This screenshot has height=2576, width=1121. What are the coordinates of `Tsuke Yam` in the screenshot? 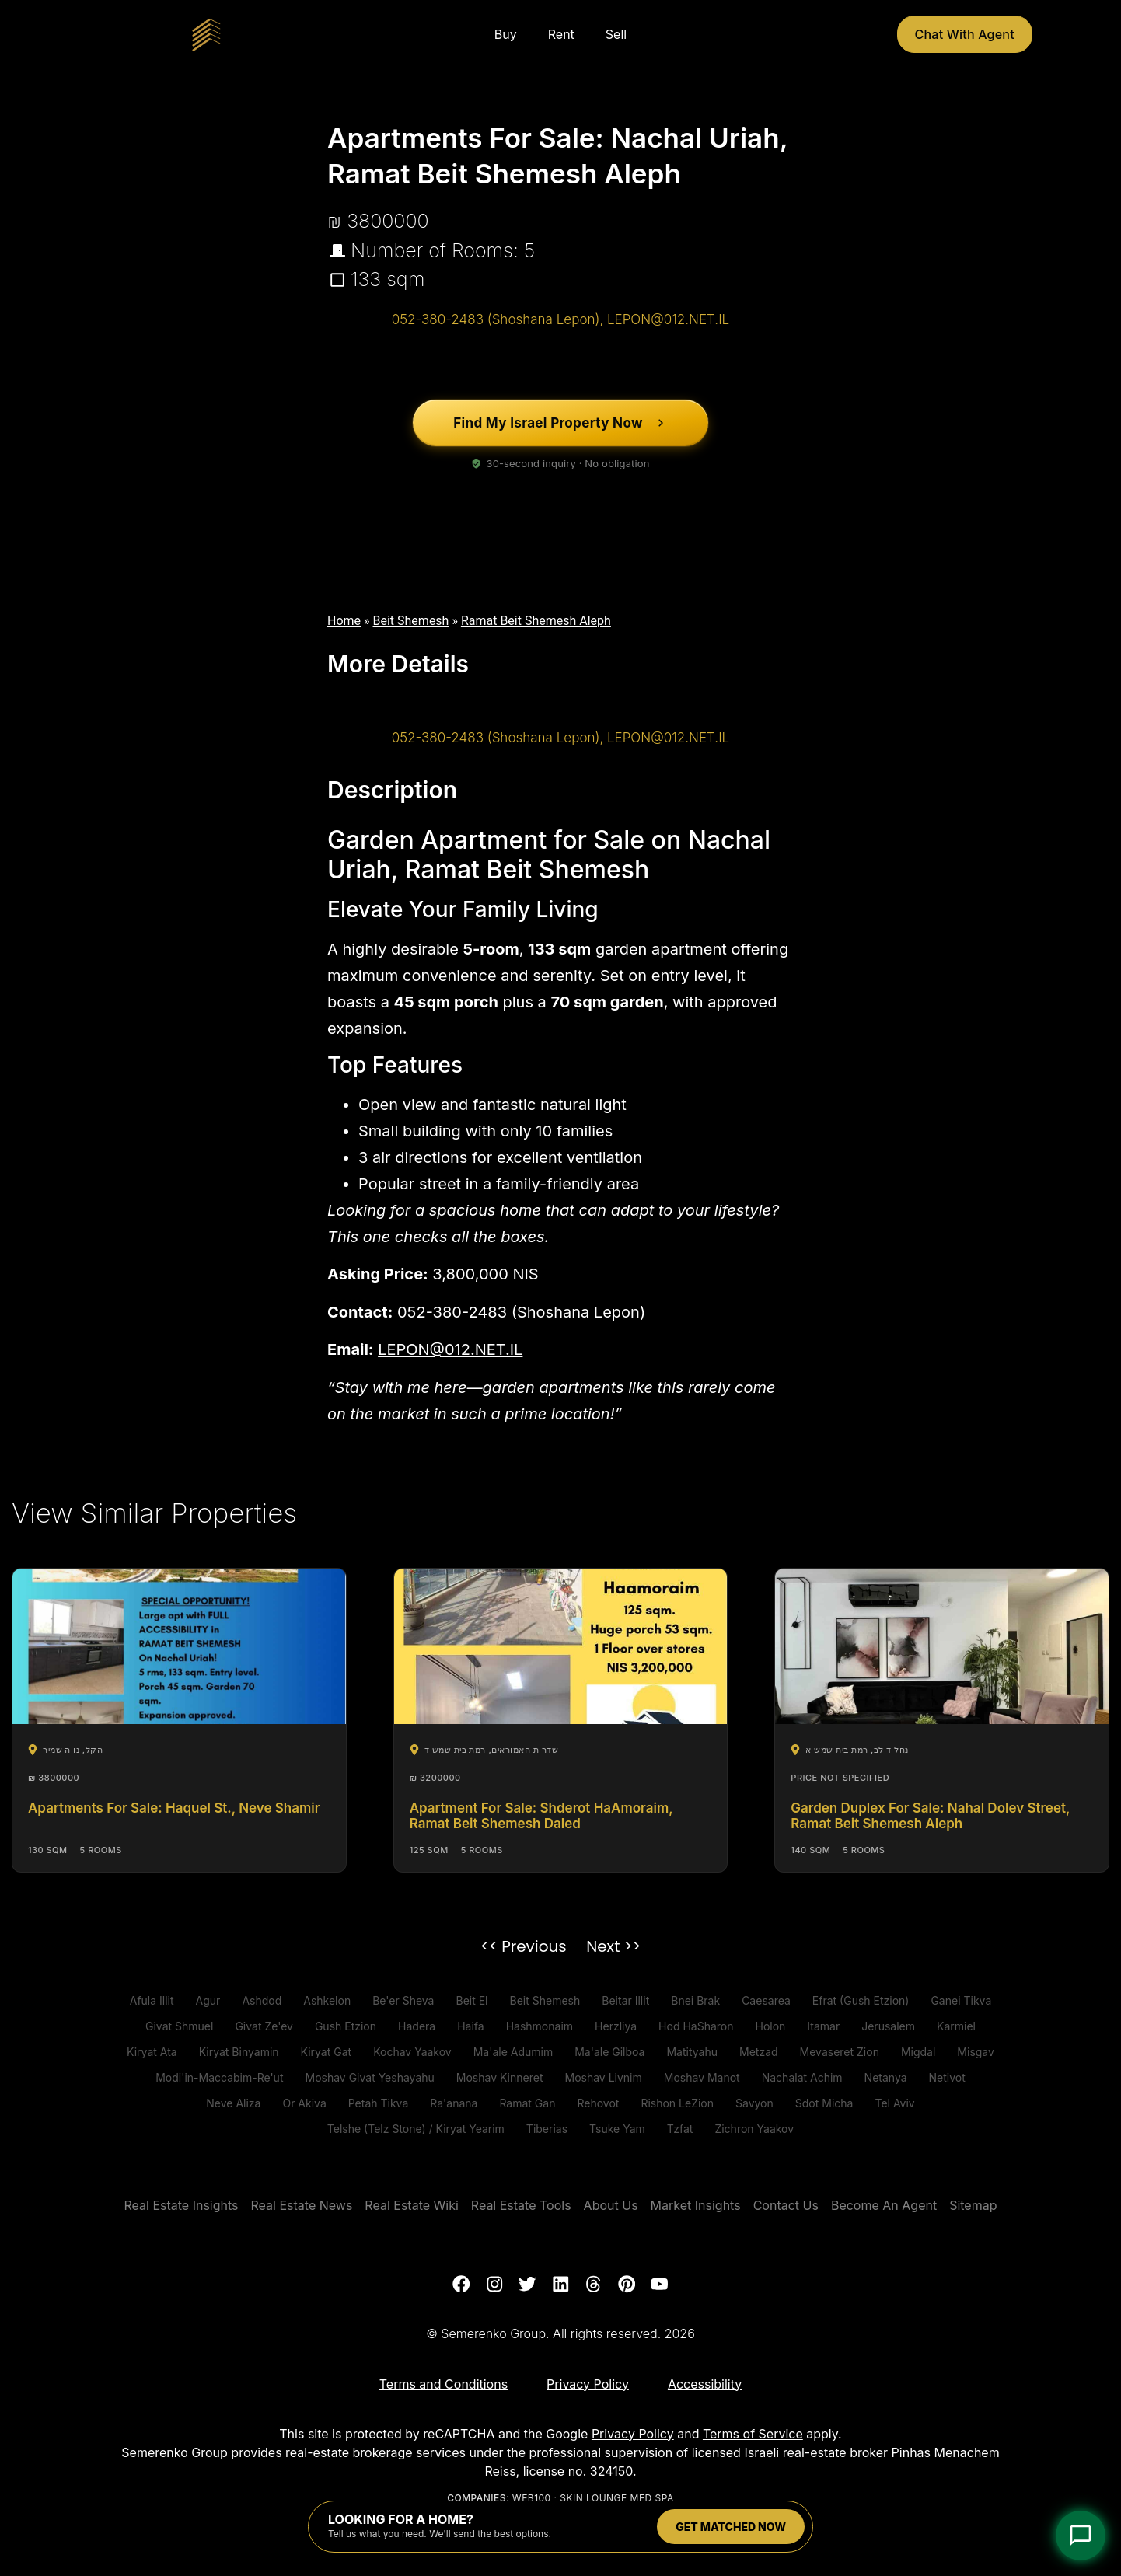 It's located at (617, 2128).